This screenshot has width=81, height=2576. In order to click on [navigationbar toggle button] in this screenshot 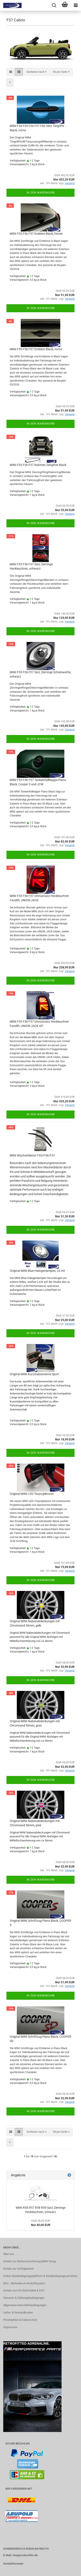, I will do `click(75, 5)`.